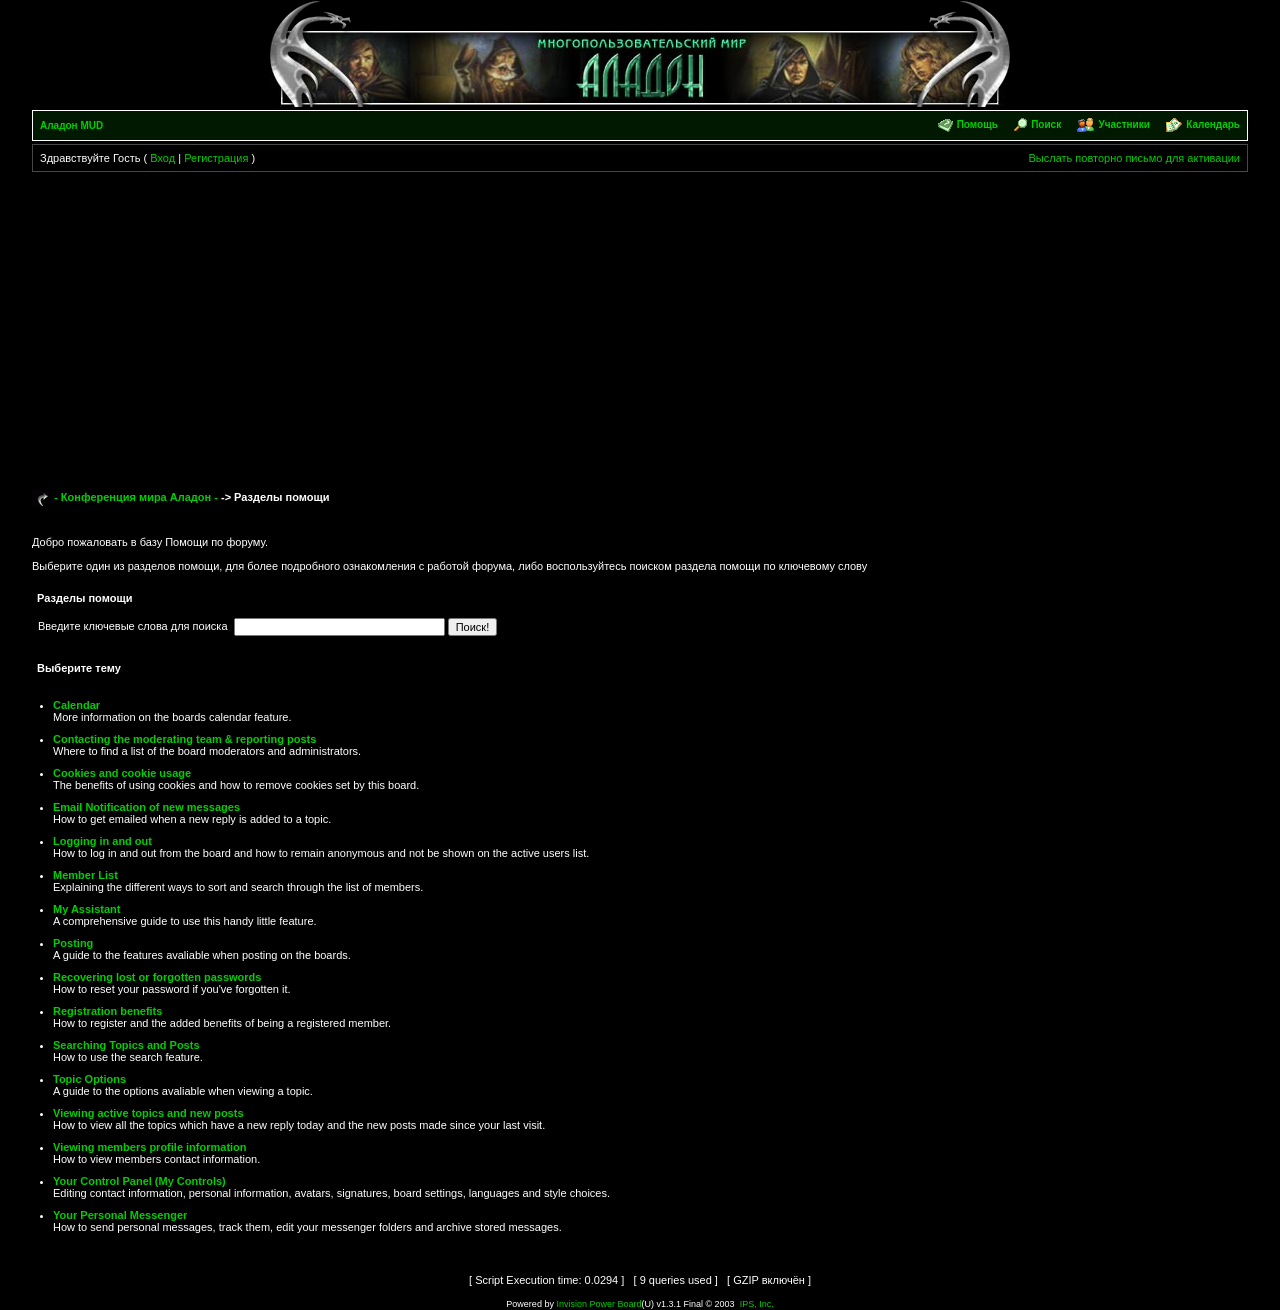 The width and height of the screenshot is (1280, 1310). Describe the element at coordinates (1134, 158) in the screenshot. I see `Выслать повторно письмо для активации` at that location.